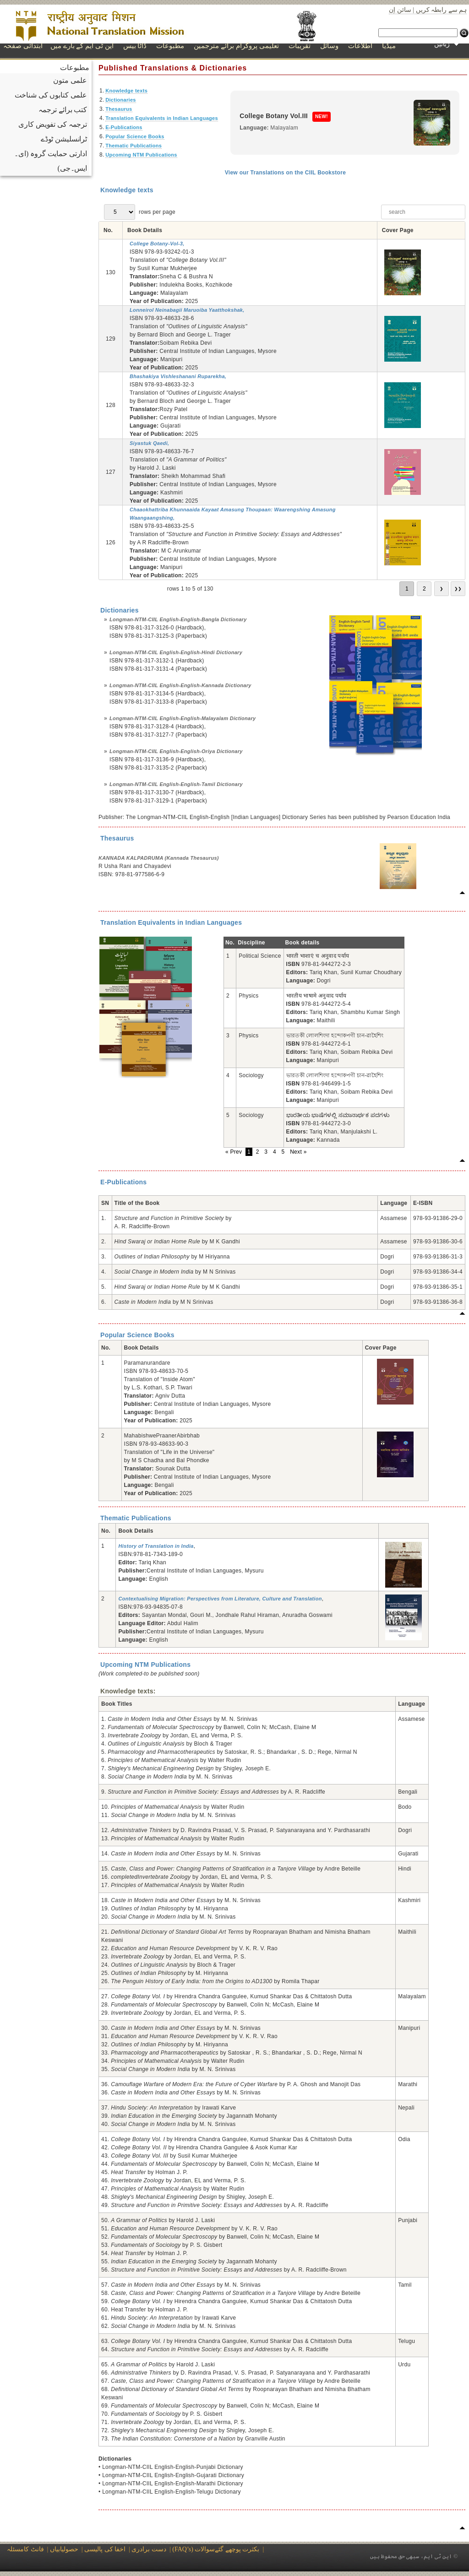 This screenshot has width=469, height=2576. Describe the element at coordinates (133, 145) in the screenshot. I see `Thematic Publications` at that location.